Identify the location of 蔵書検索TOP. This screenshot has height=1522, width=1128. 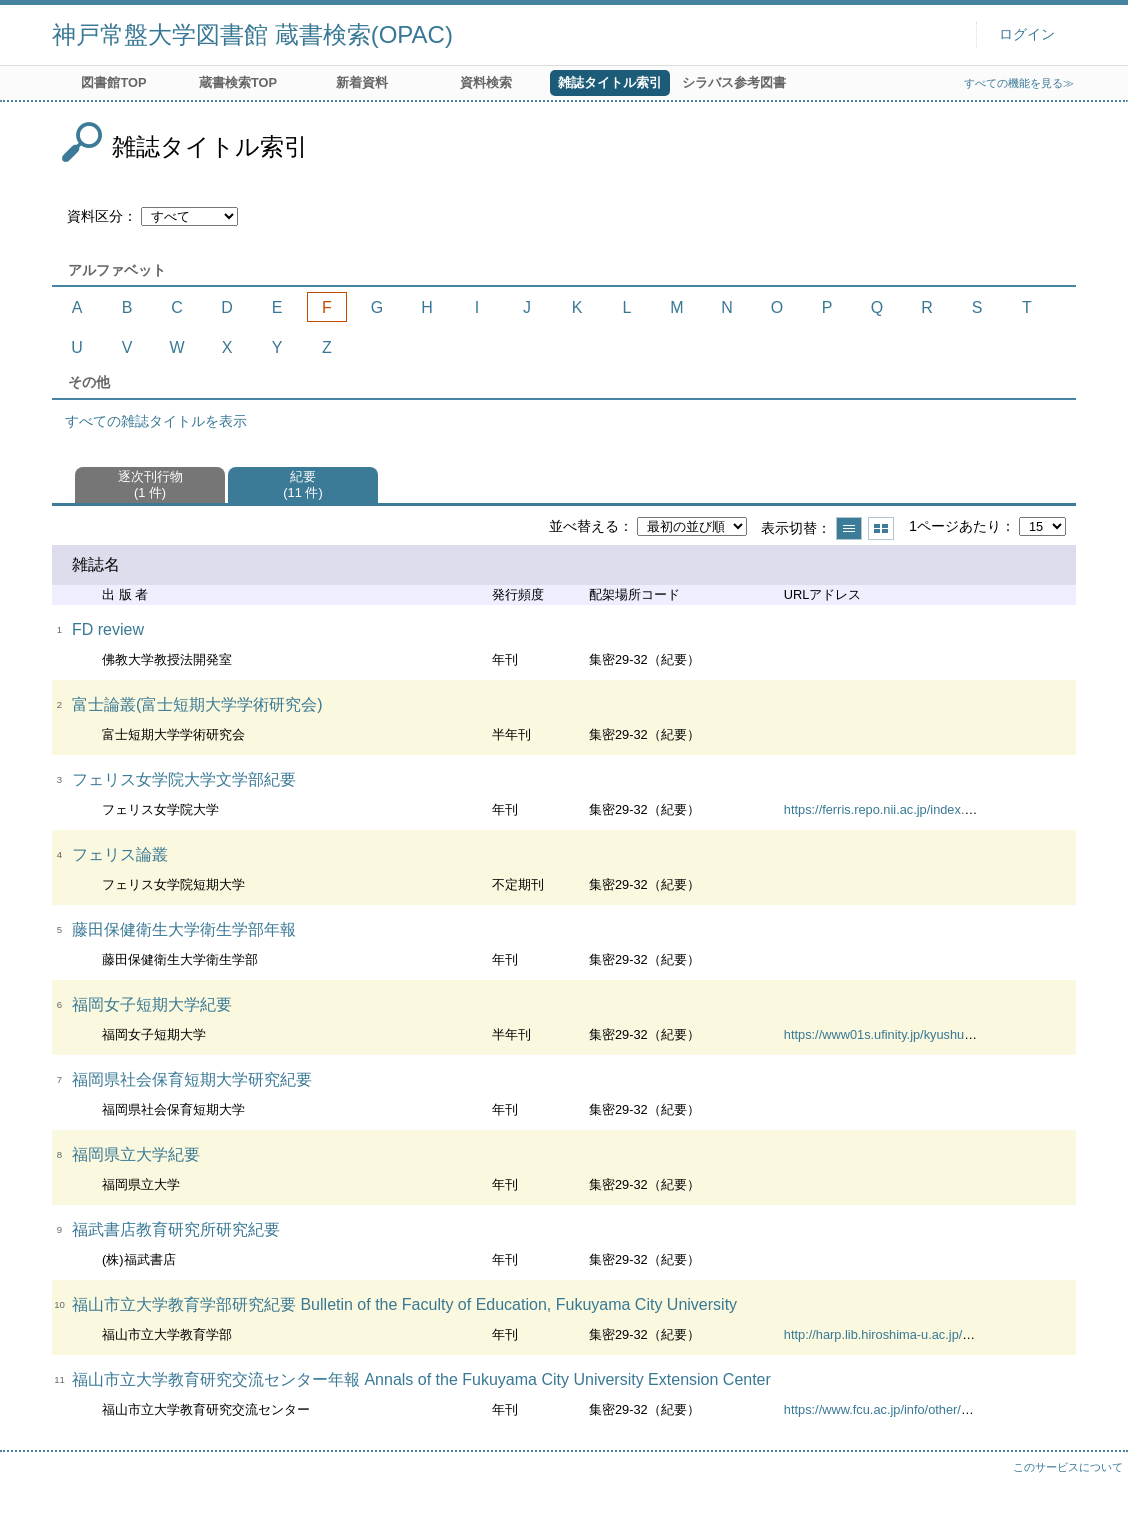
(238, 82).